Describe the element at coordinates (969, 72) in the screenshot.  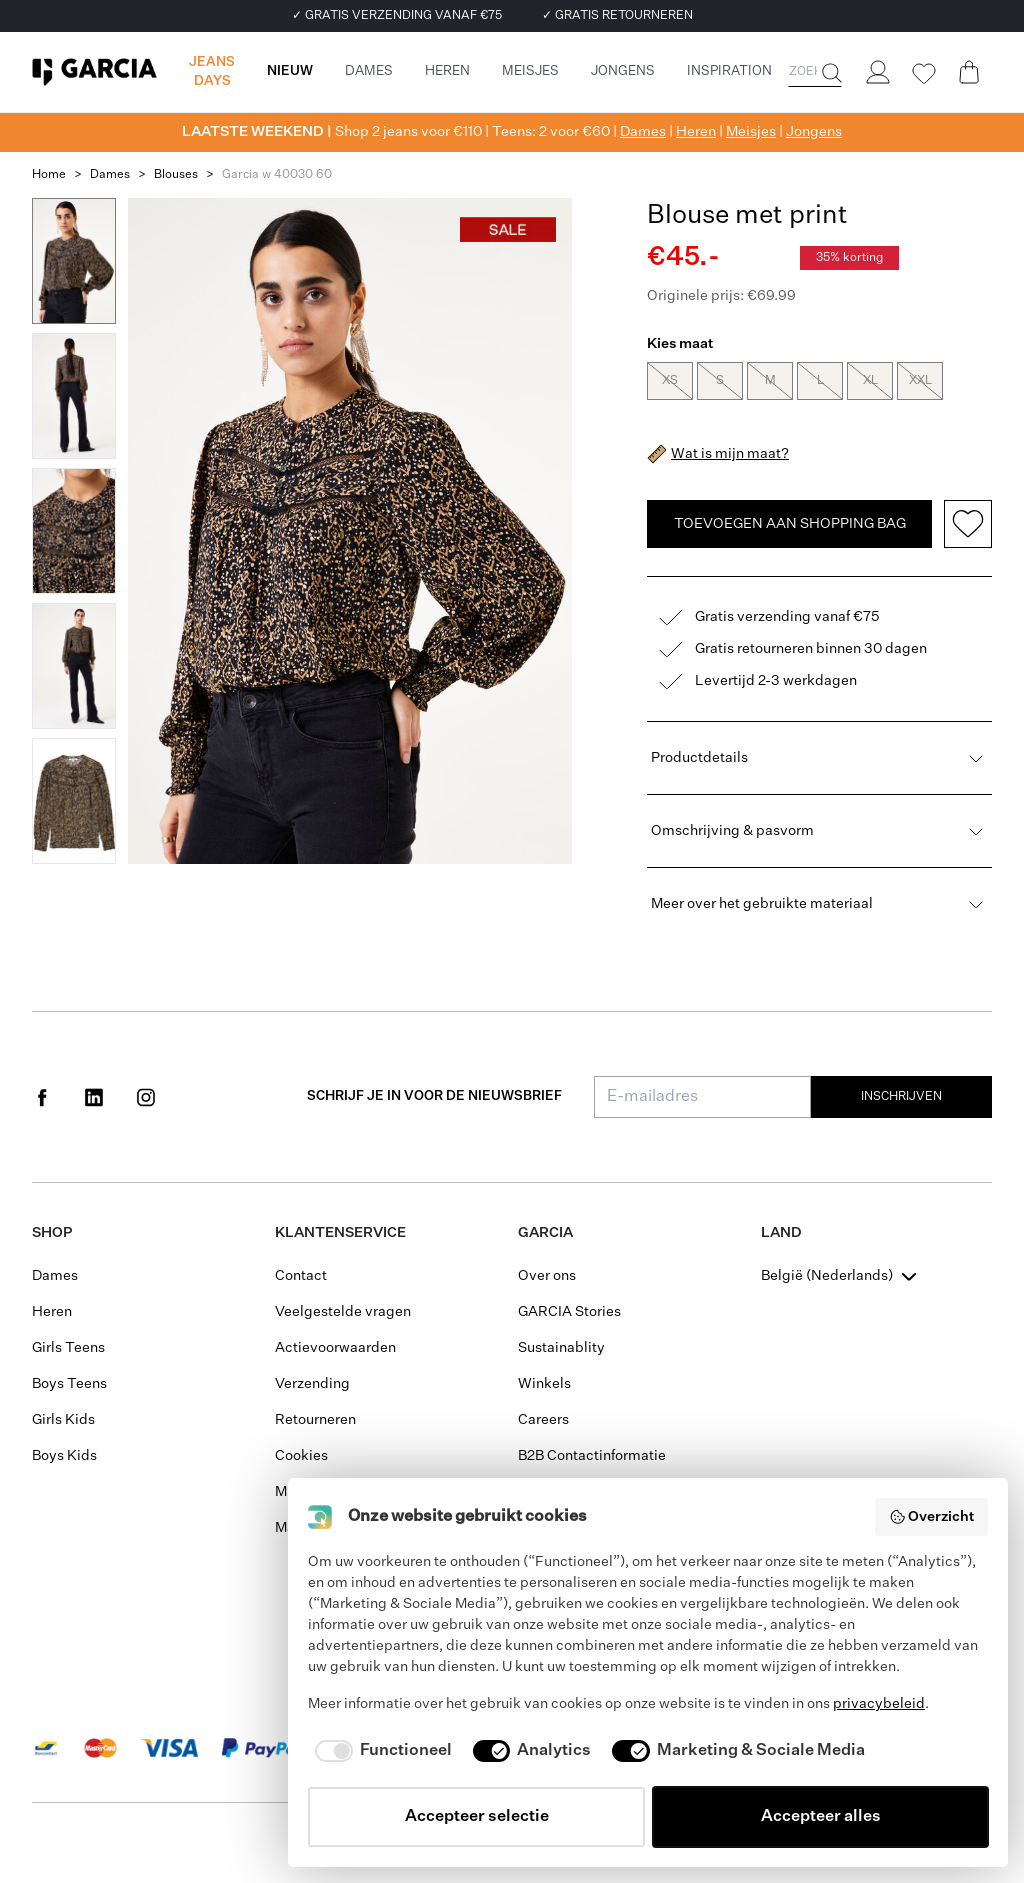
I see `[Cart page]` at that location.